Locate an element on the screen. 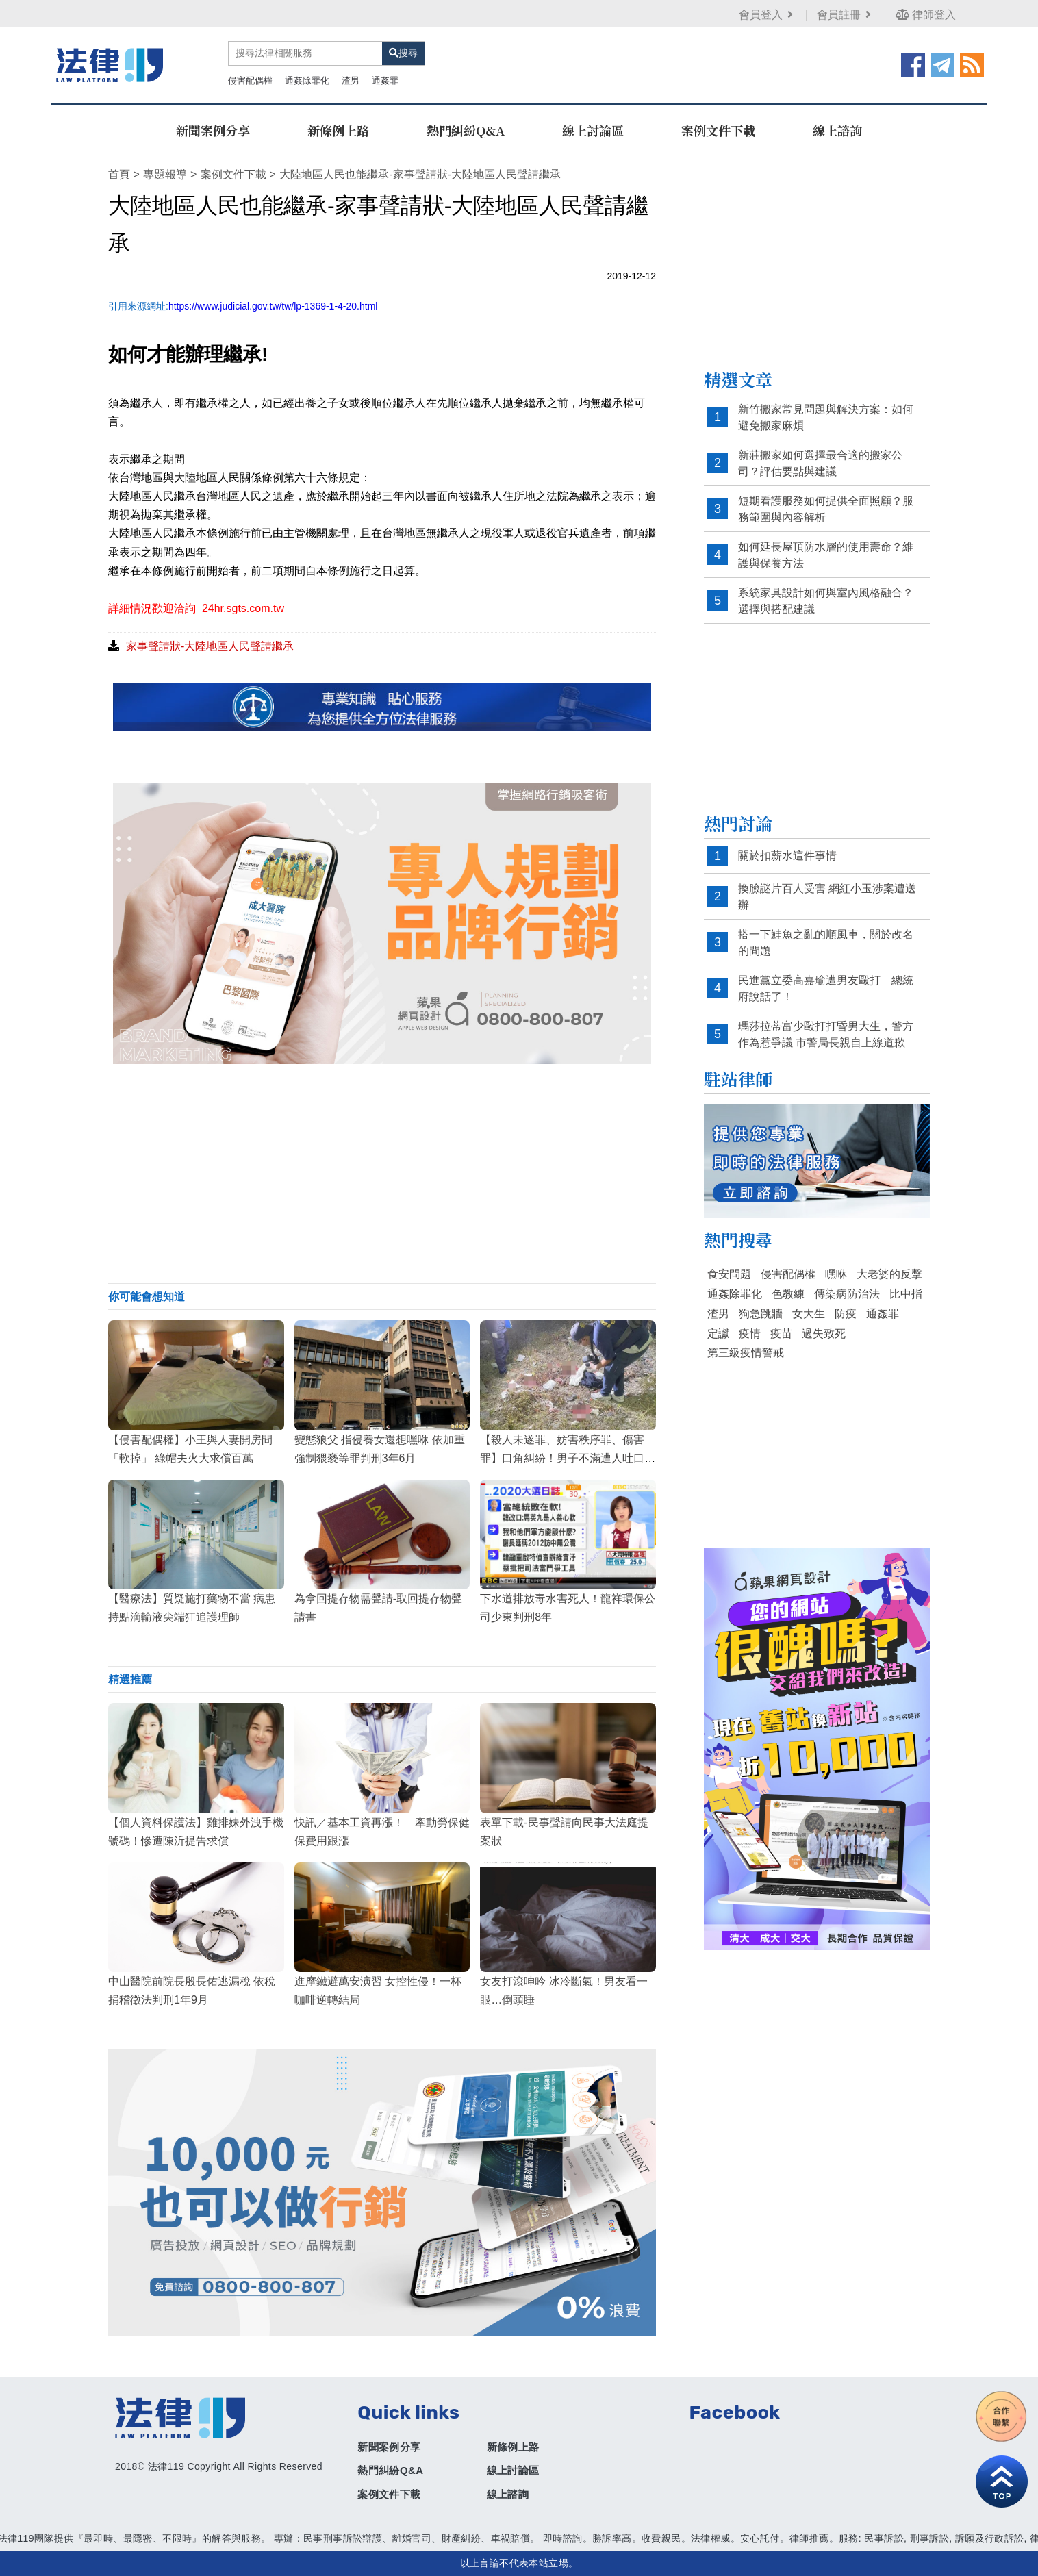 The height and width of the screenshot is (2576, 1038). 新聞案例分享 is located at coordinates (213, 130).